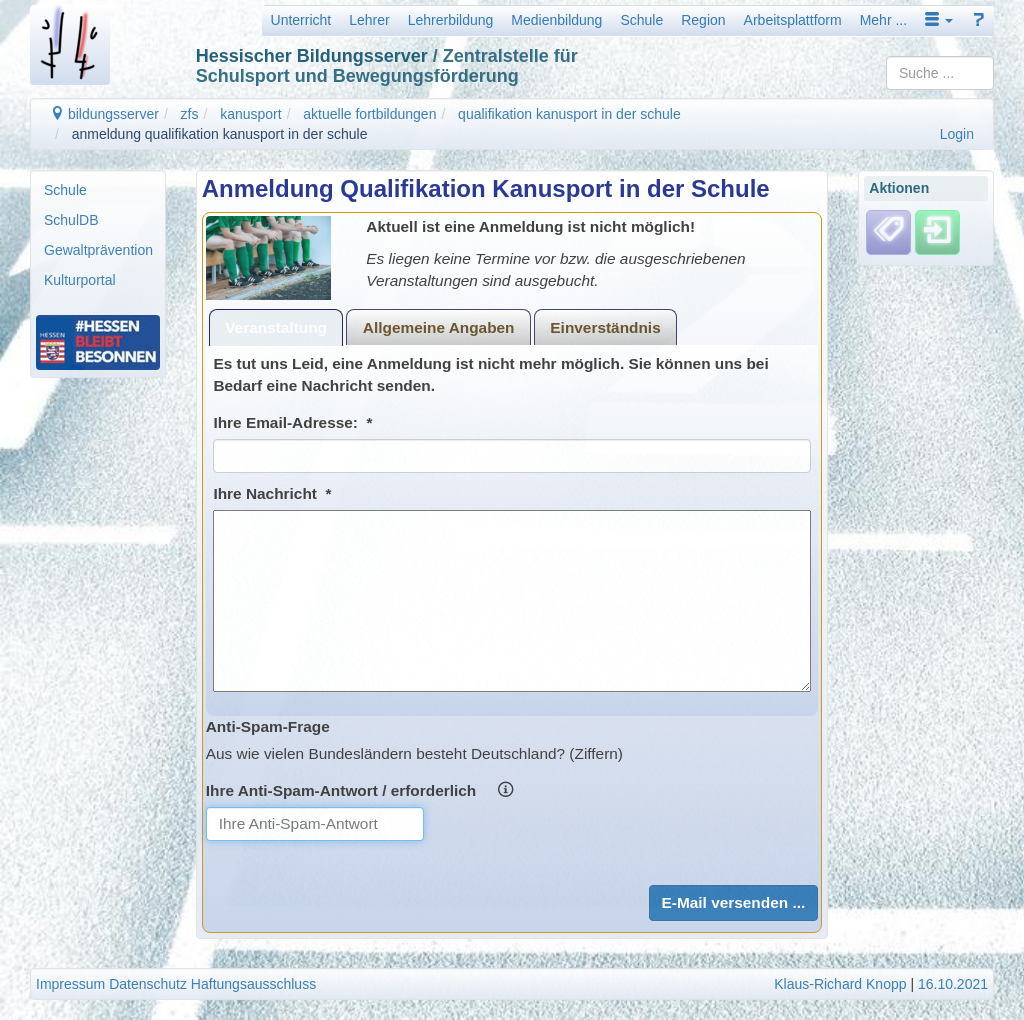  I want to click on Kulturportal, so click(80, 280).